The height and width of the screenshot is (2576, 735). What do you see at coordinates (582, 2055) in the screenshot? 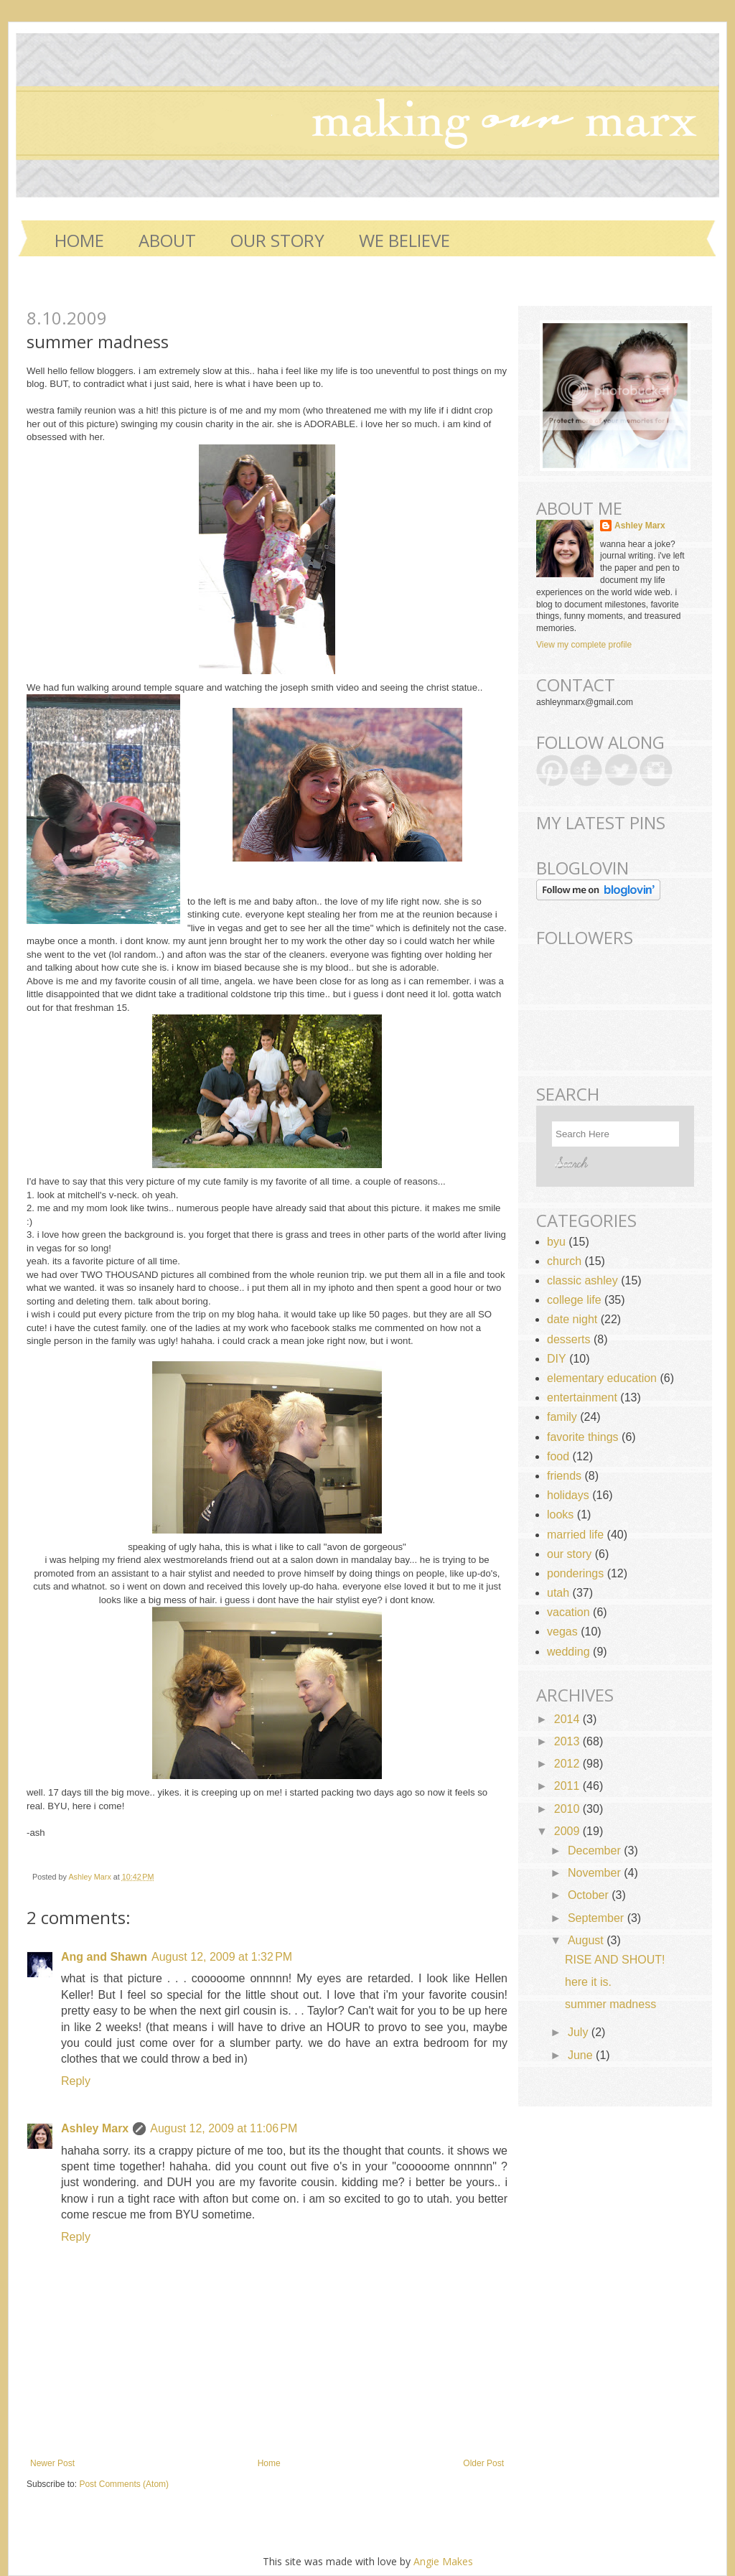
I see `June` at bounding box center [582, 2055].